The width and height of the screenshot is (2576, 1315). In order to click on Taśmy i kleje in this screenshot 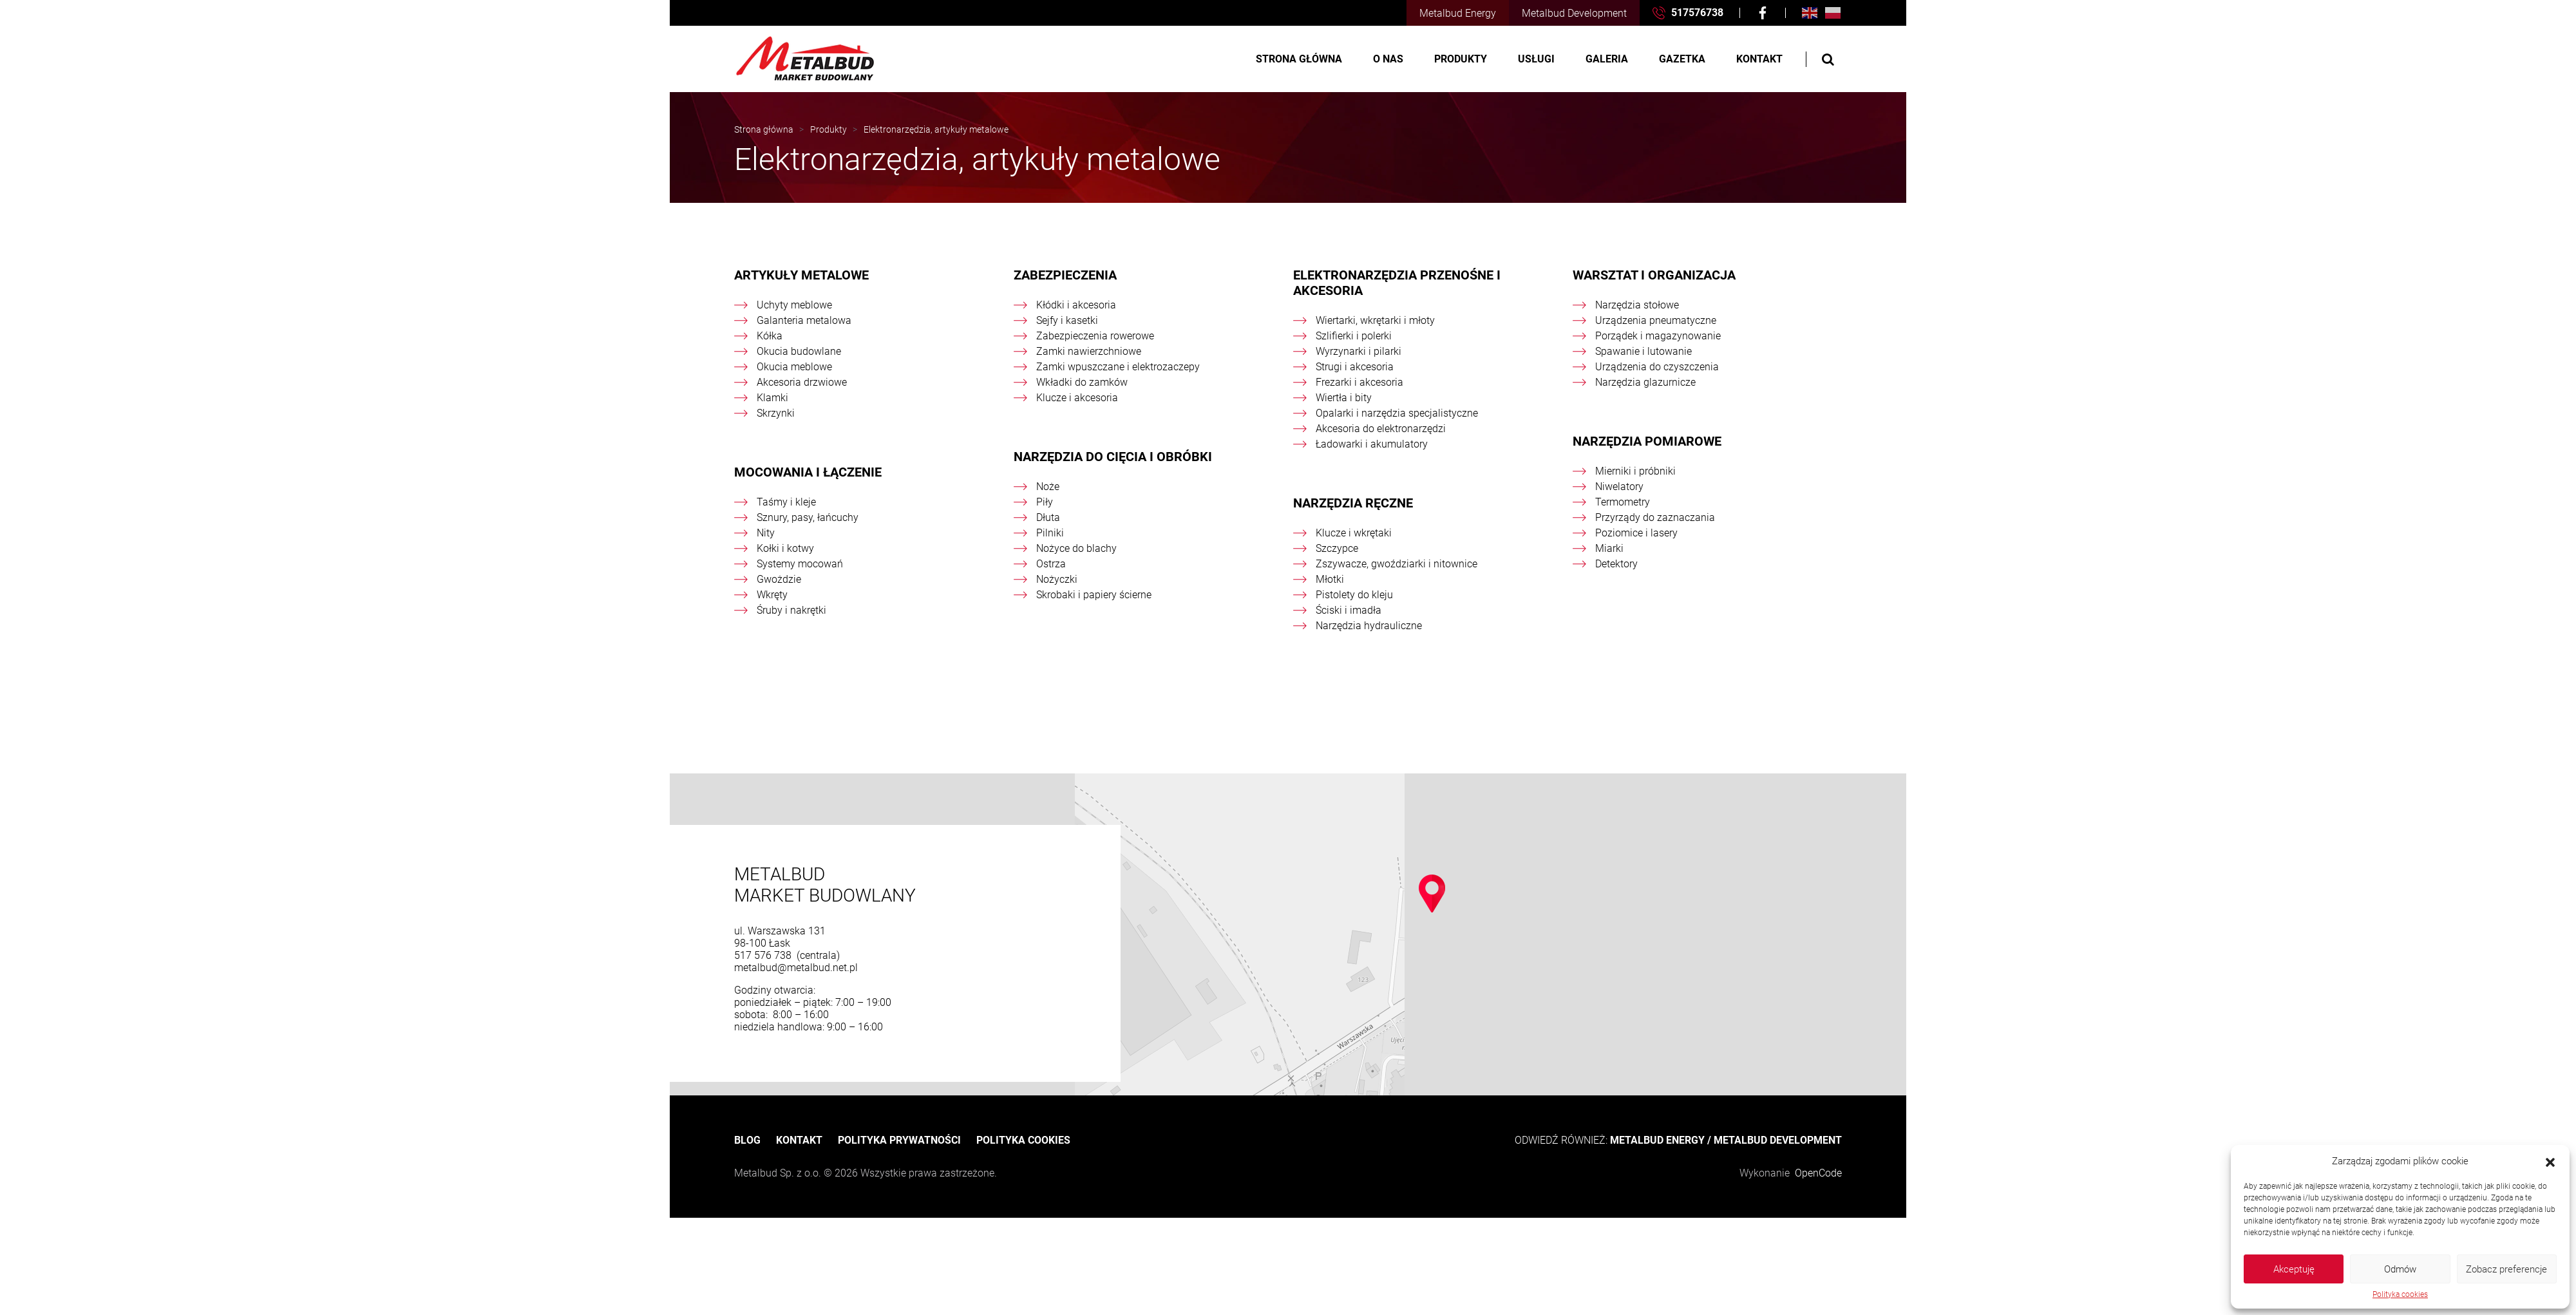, I will do `click(786, 502)`.